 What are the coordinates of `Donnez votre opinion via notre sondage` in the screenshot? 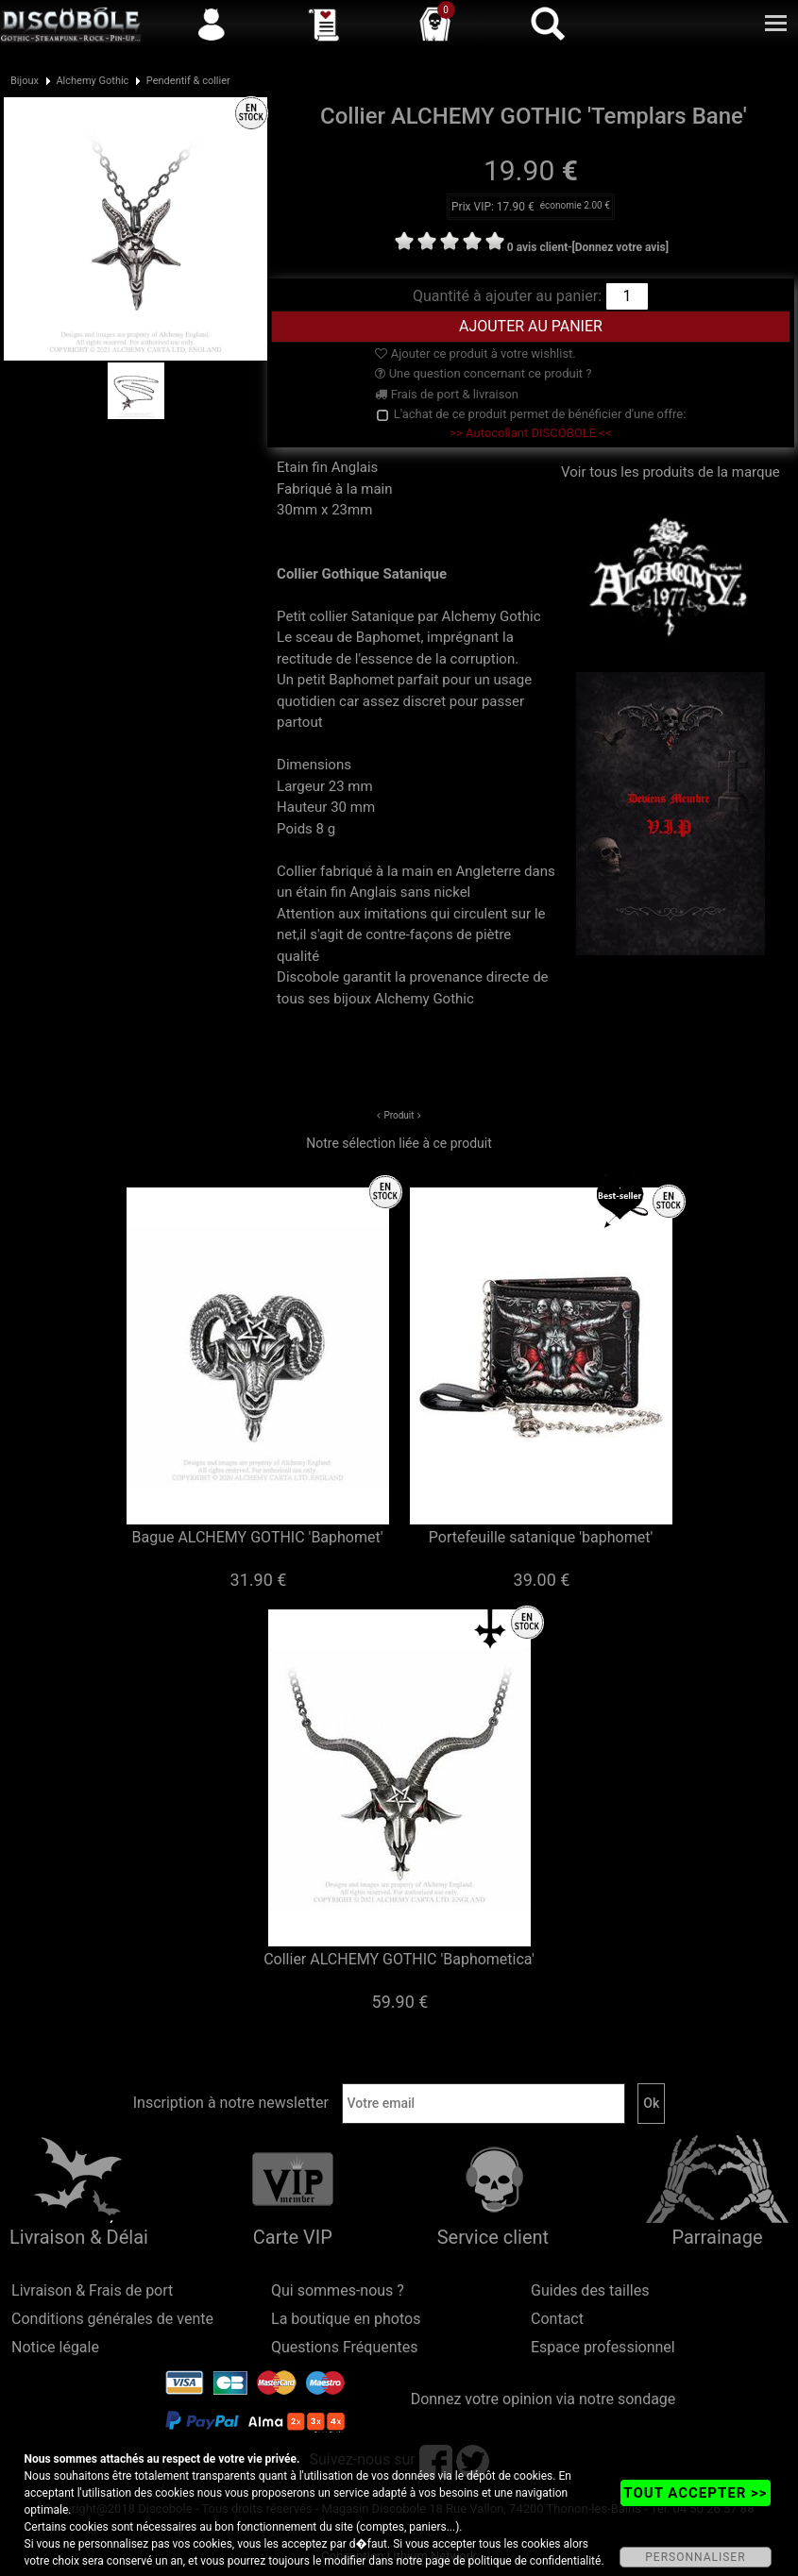 It's located at (543, 2399).